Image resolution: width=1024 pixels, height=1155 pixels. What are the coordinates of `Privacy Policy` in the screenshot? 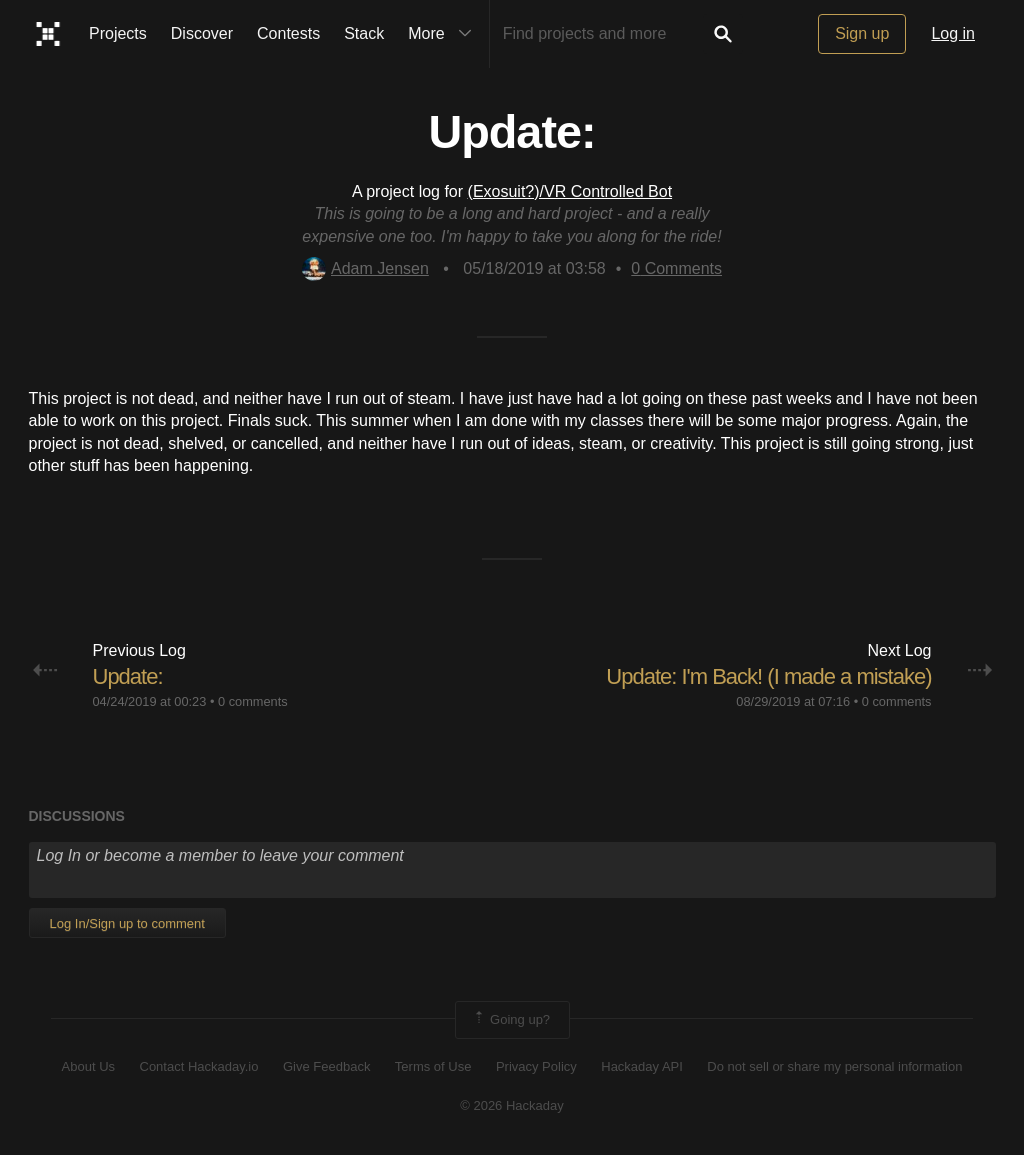 It's located at (536, 1066).